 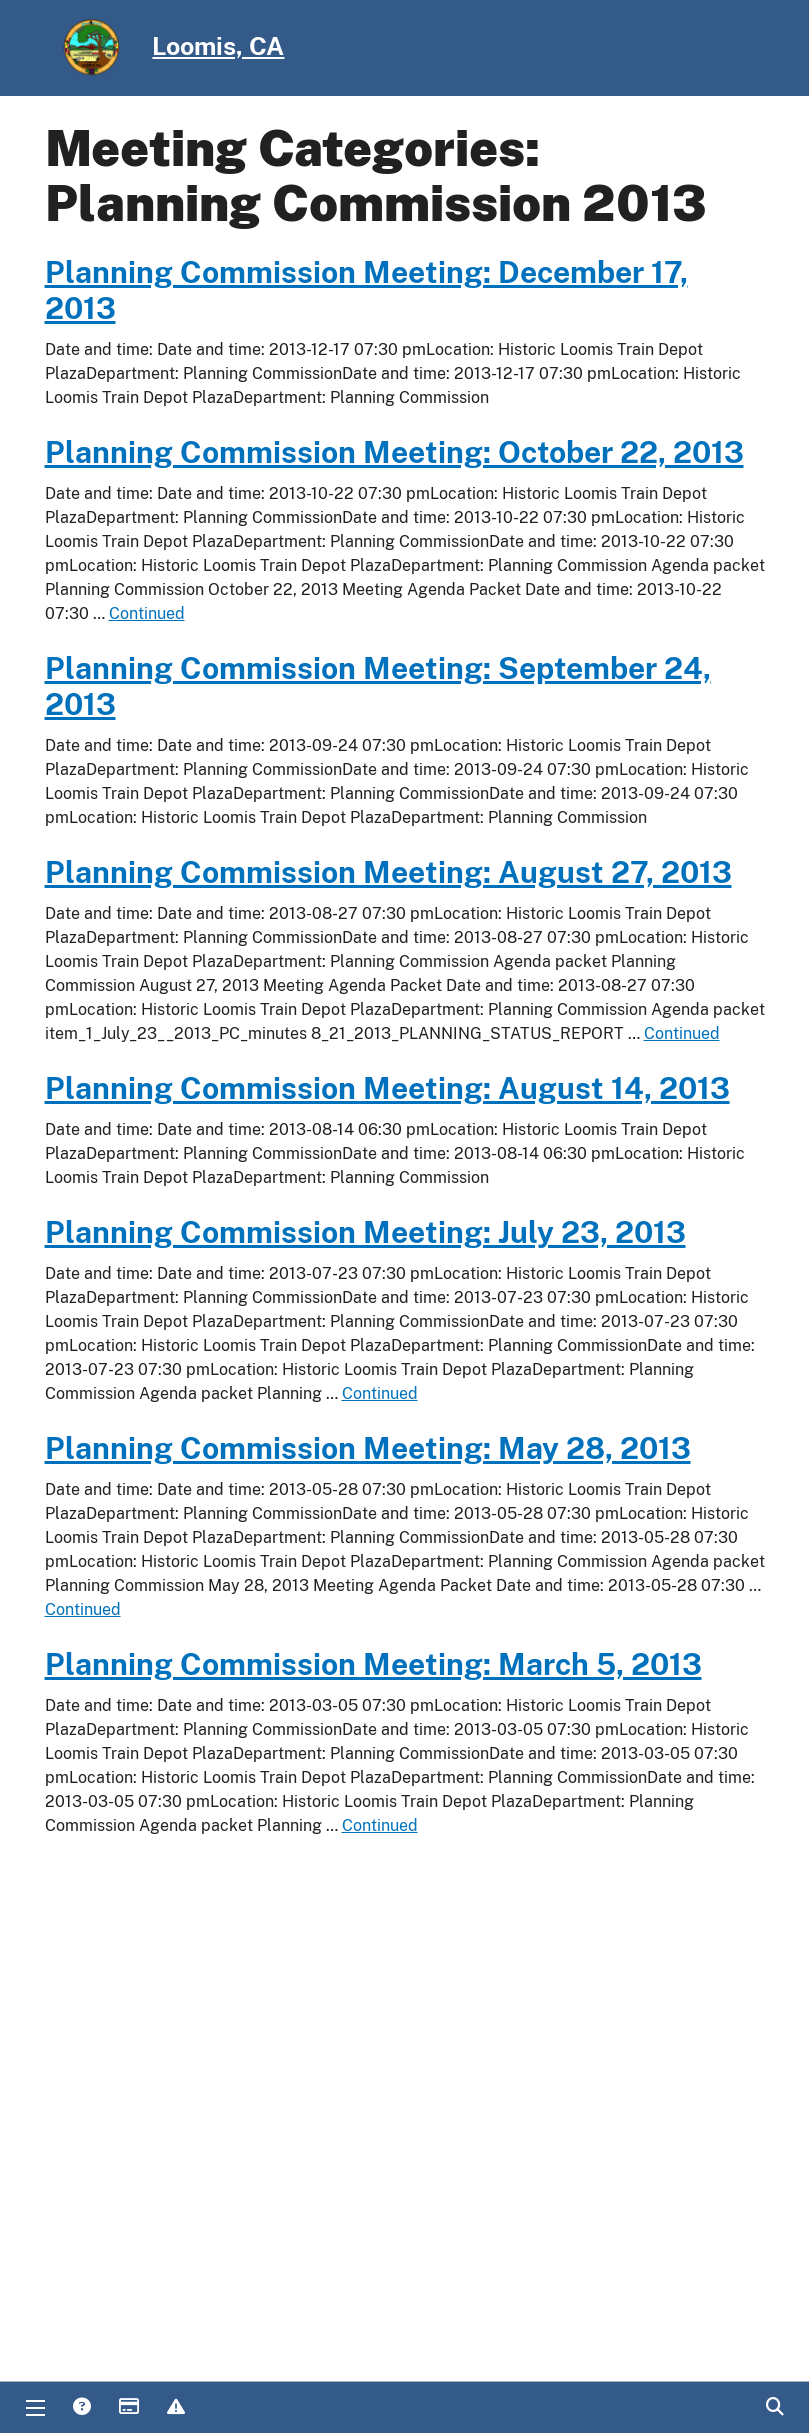 I want to click on Payments, so click(x=128, y=2408).